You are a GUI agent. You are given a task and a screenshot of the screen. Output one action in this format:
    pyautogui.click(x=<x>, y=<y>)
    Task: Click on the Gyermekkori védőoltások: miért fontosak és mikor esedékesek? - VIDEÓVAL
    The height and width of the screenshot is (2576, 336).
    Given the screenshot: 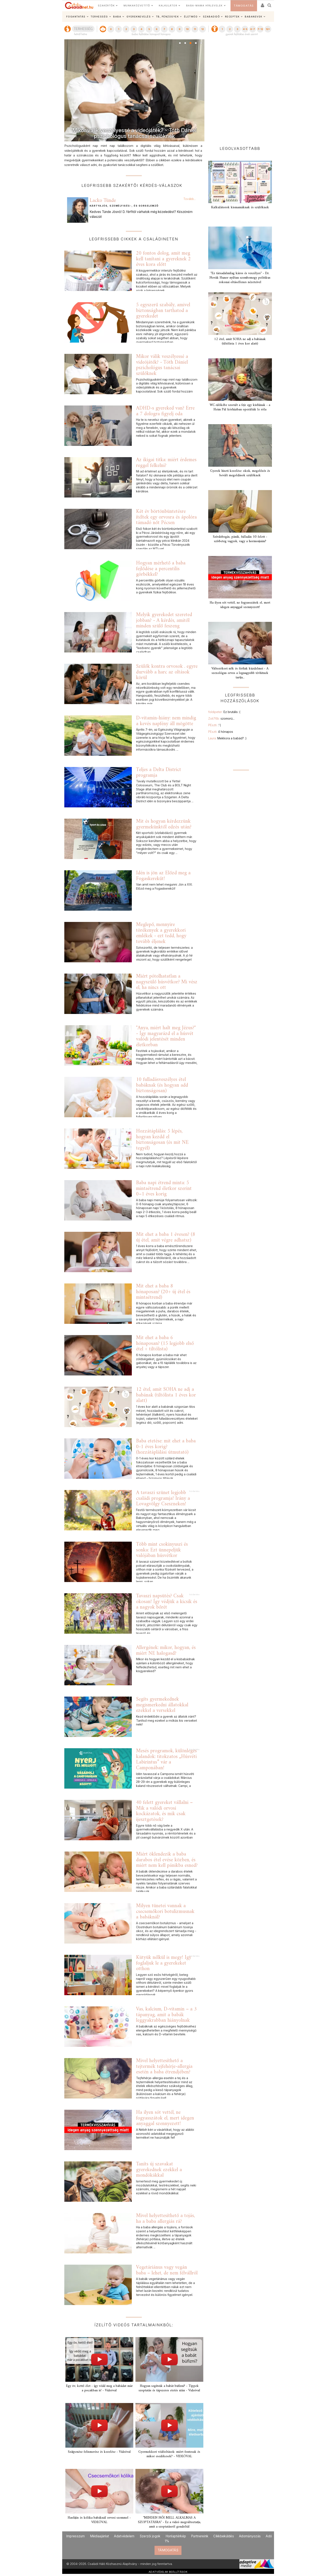 What is the action you would take?
    pyautogui.click(x=169, y=2454)
    